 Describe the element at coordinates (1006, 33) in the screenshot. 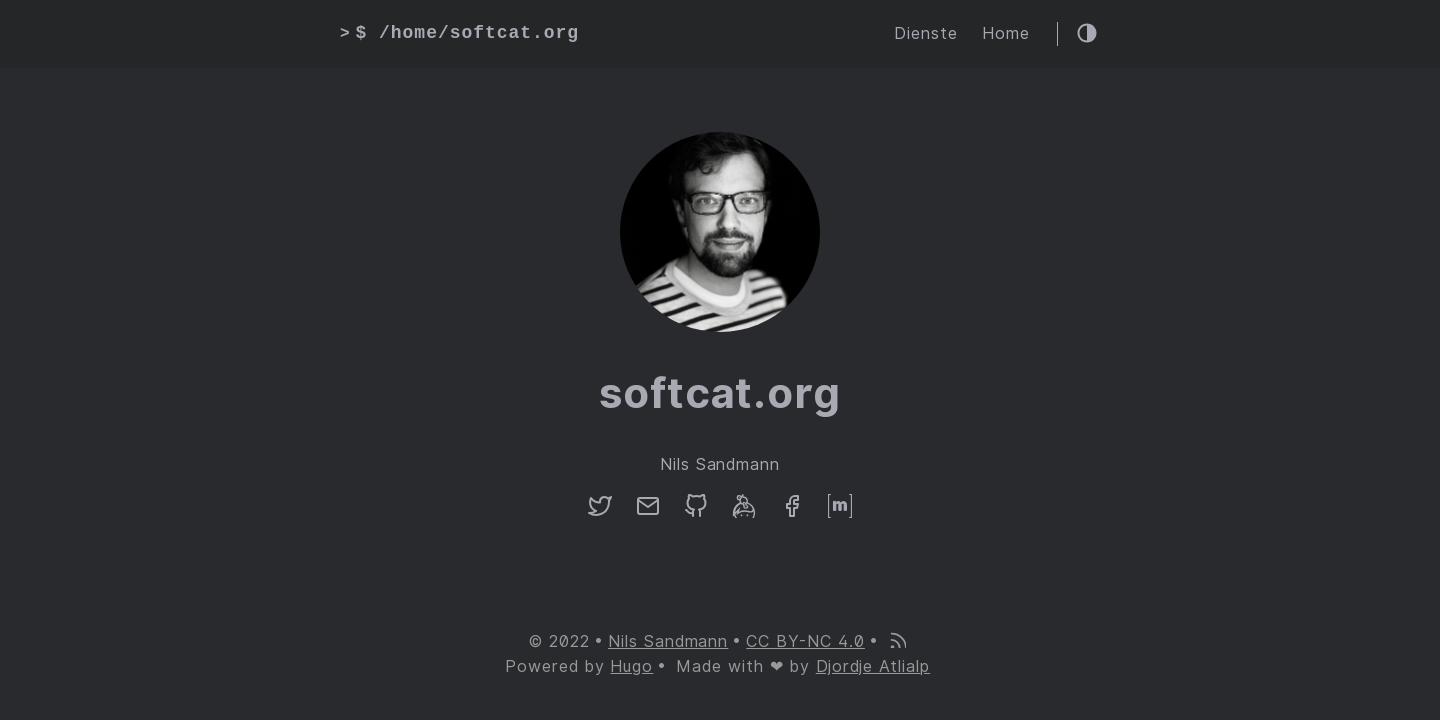

I see `Home` at that location.